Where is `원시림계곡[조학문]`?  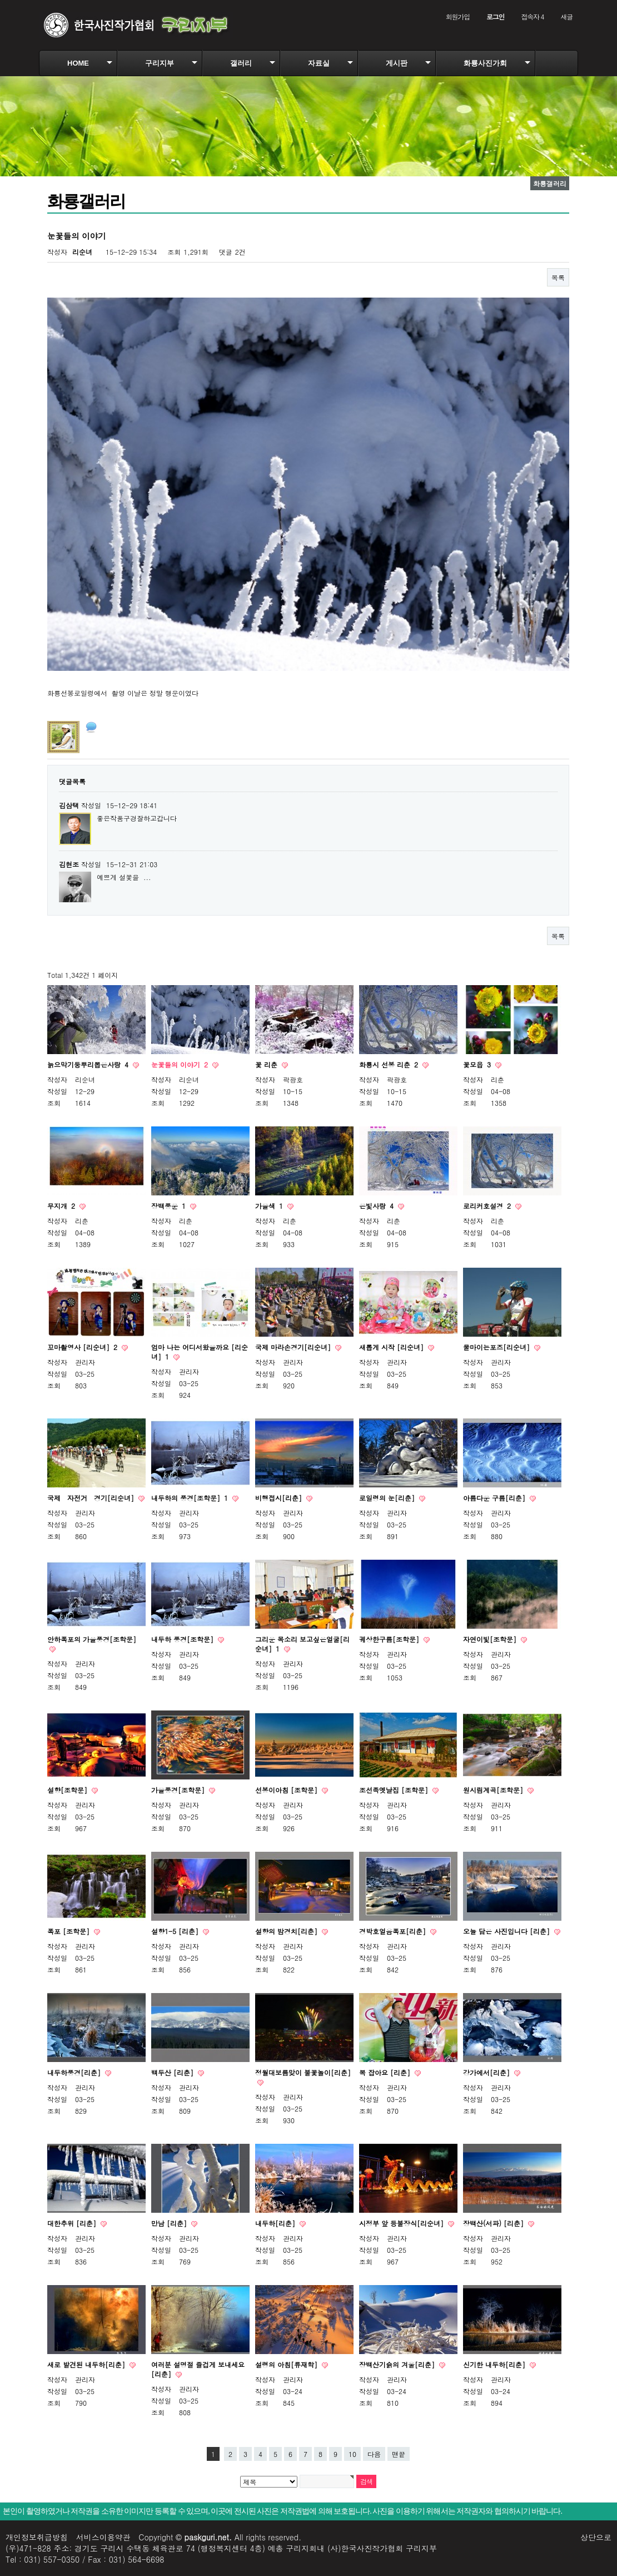 원시림계곡[조학문] is located at coordinates (494, 1789).